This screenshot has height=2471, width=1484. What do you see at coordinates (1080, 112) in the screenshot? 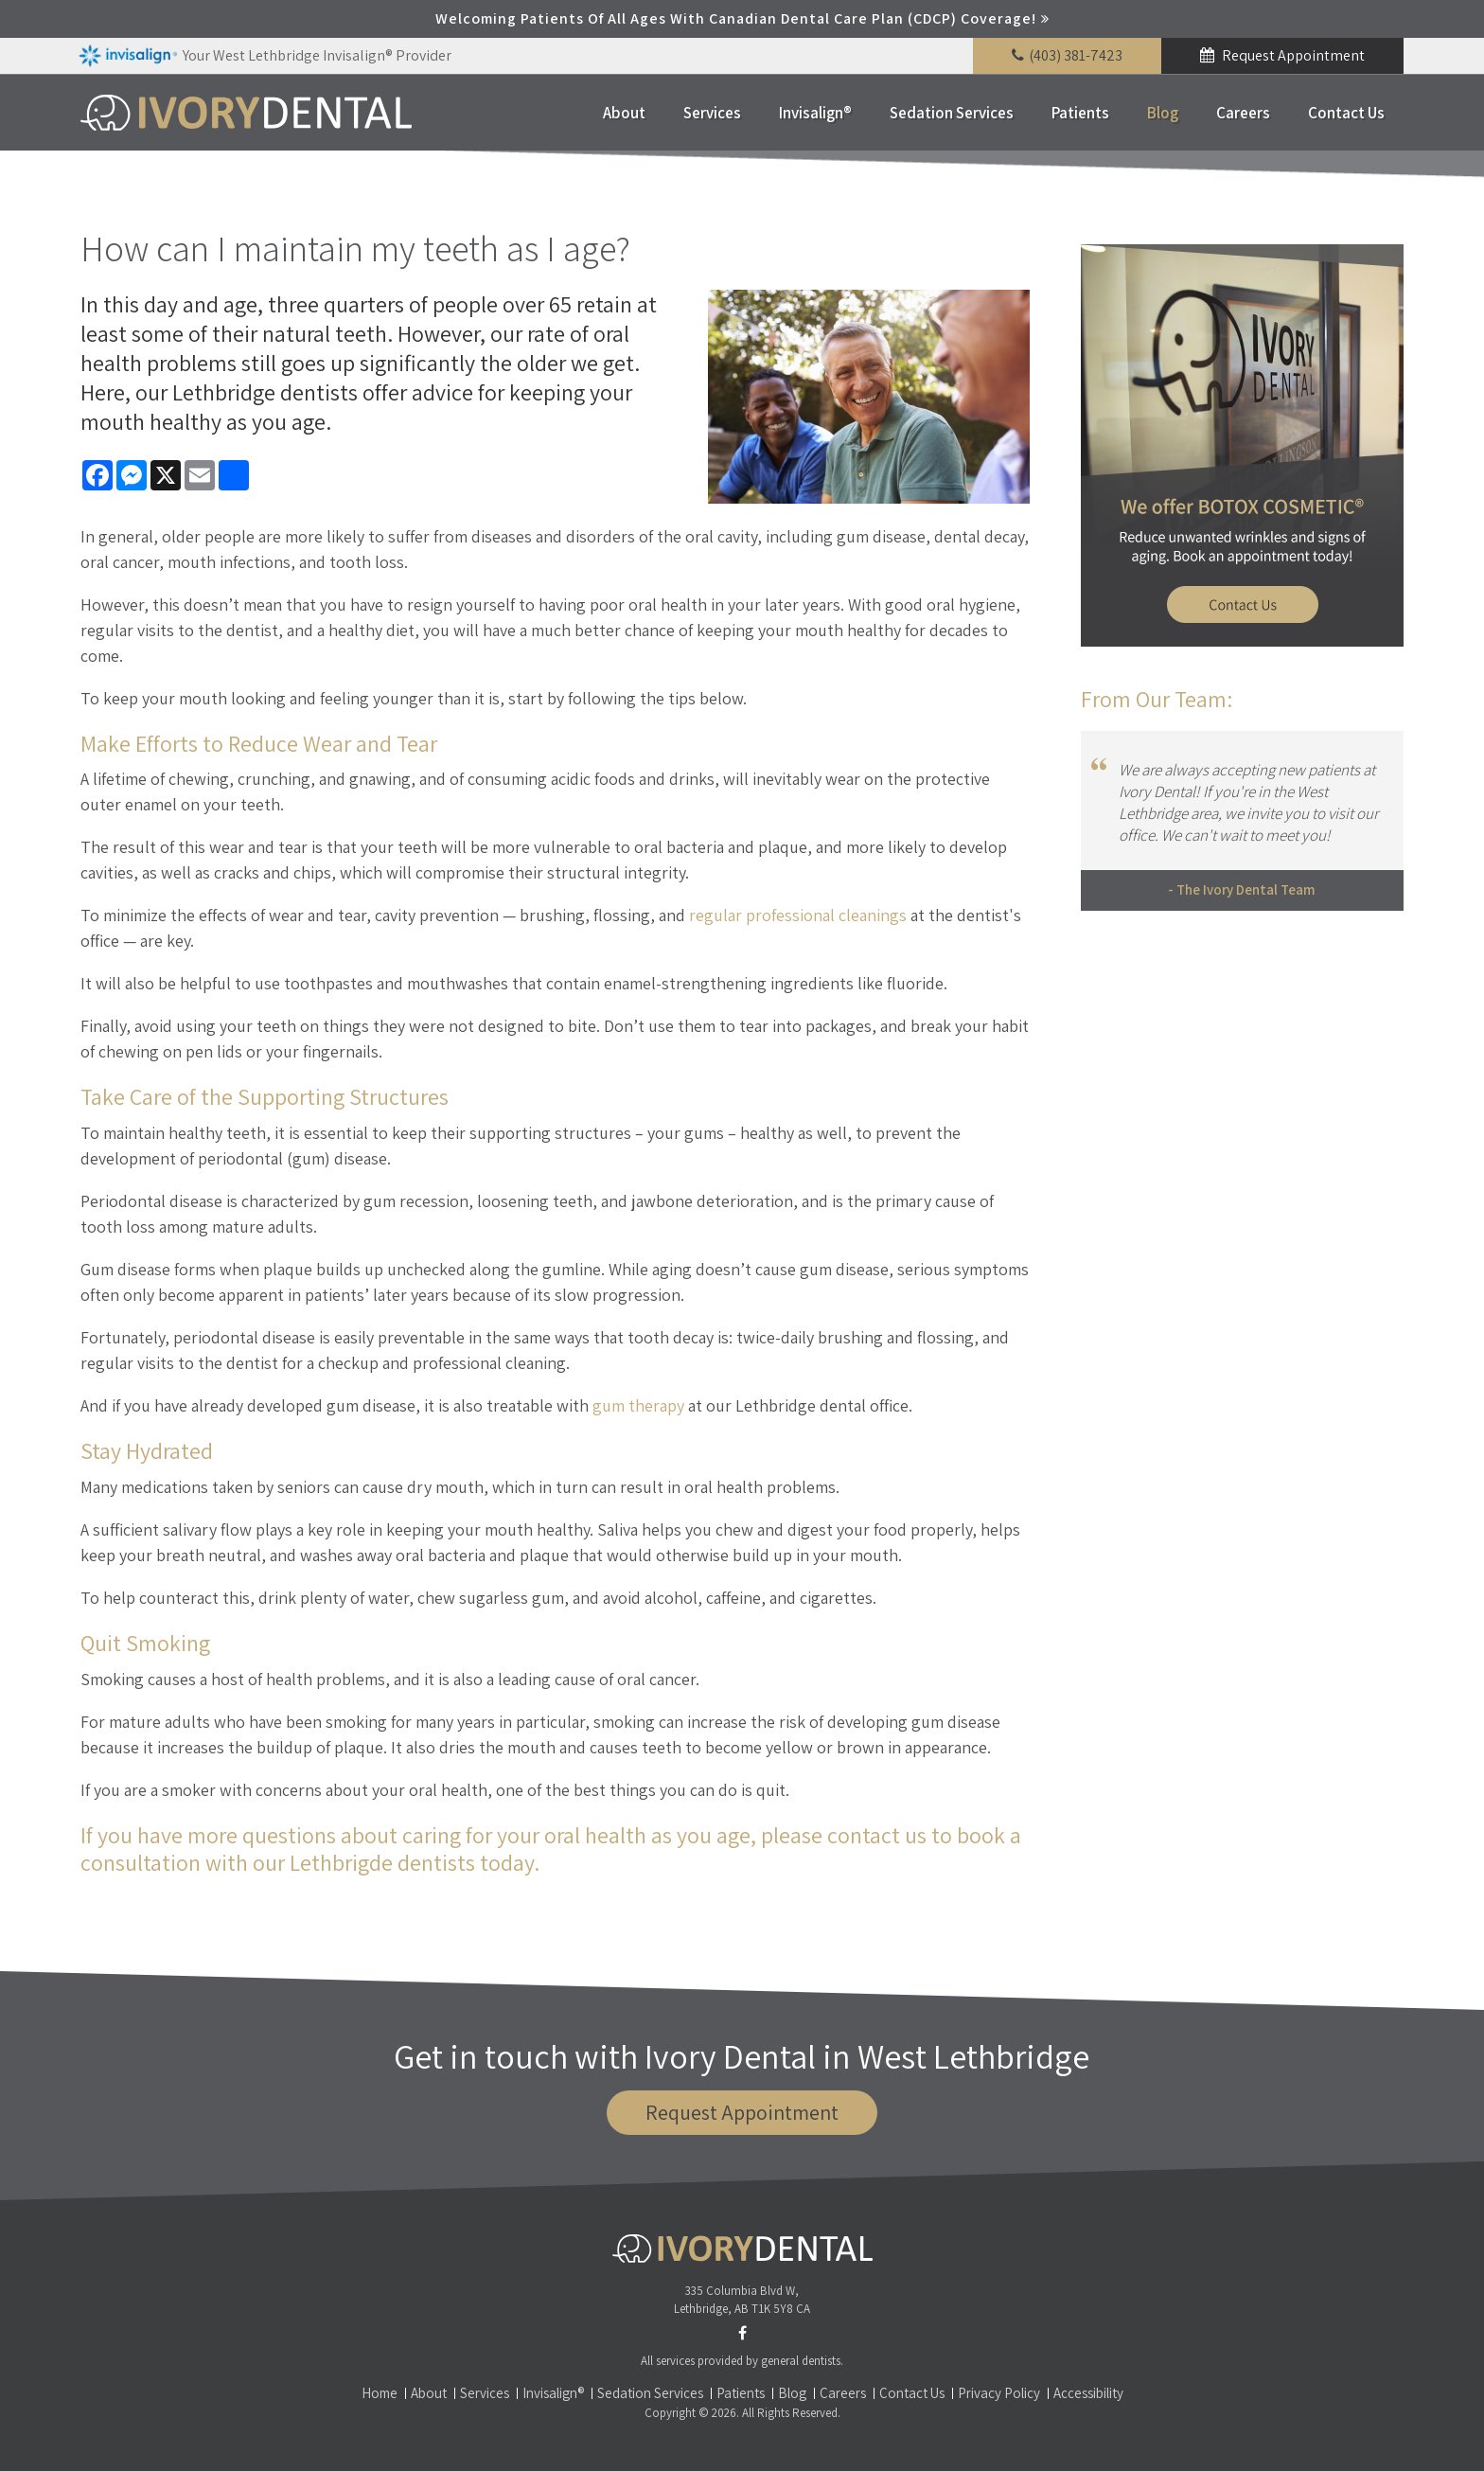
I see `Patients` at bounding box center [1080, 112].